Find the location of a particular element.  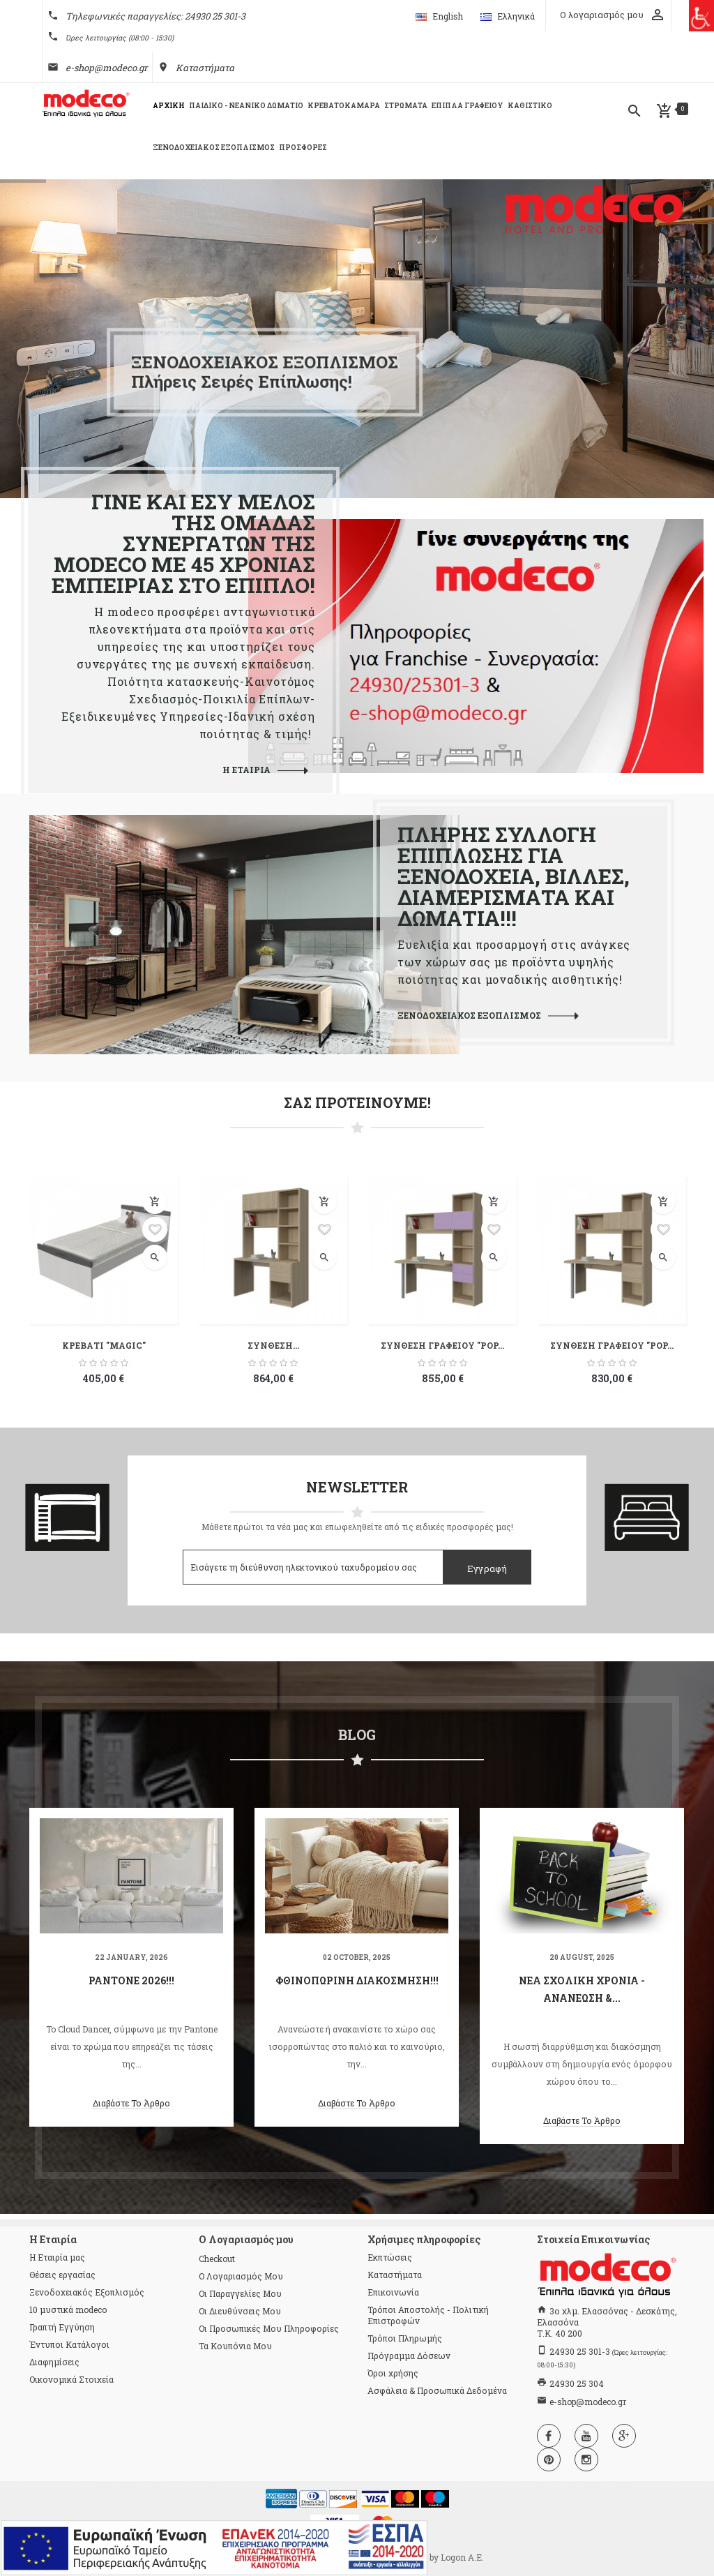

10 μυστικά modeco is located at coordinates (68, 2309).